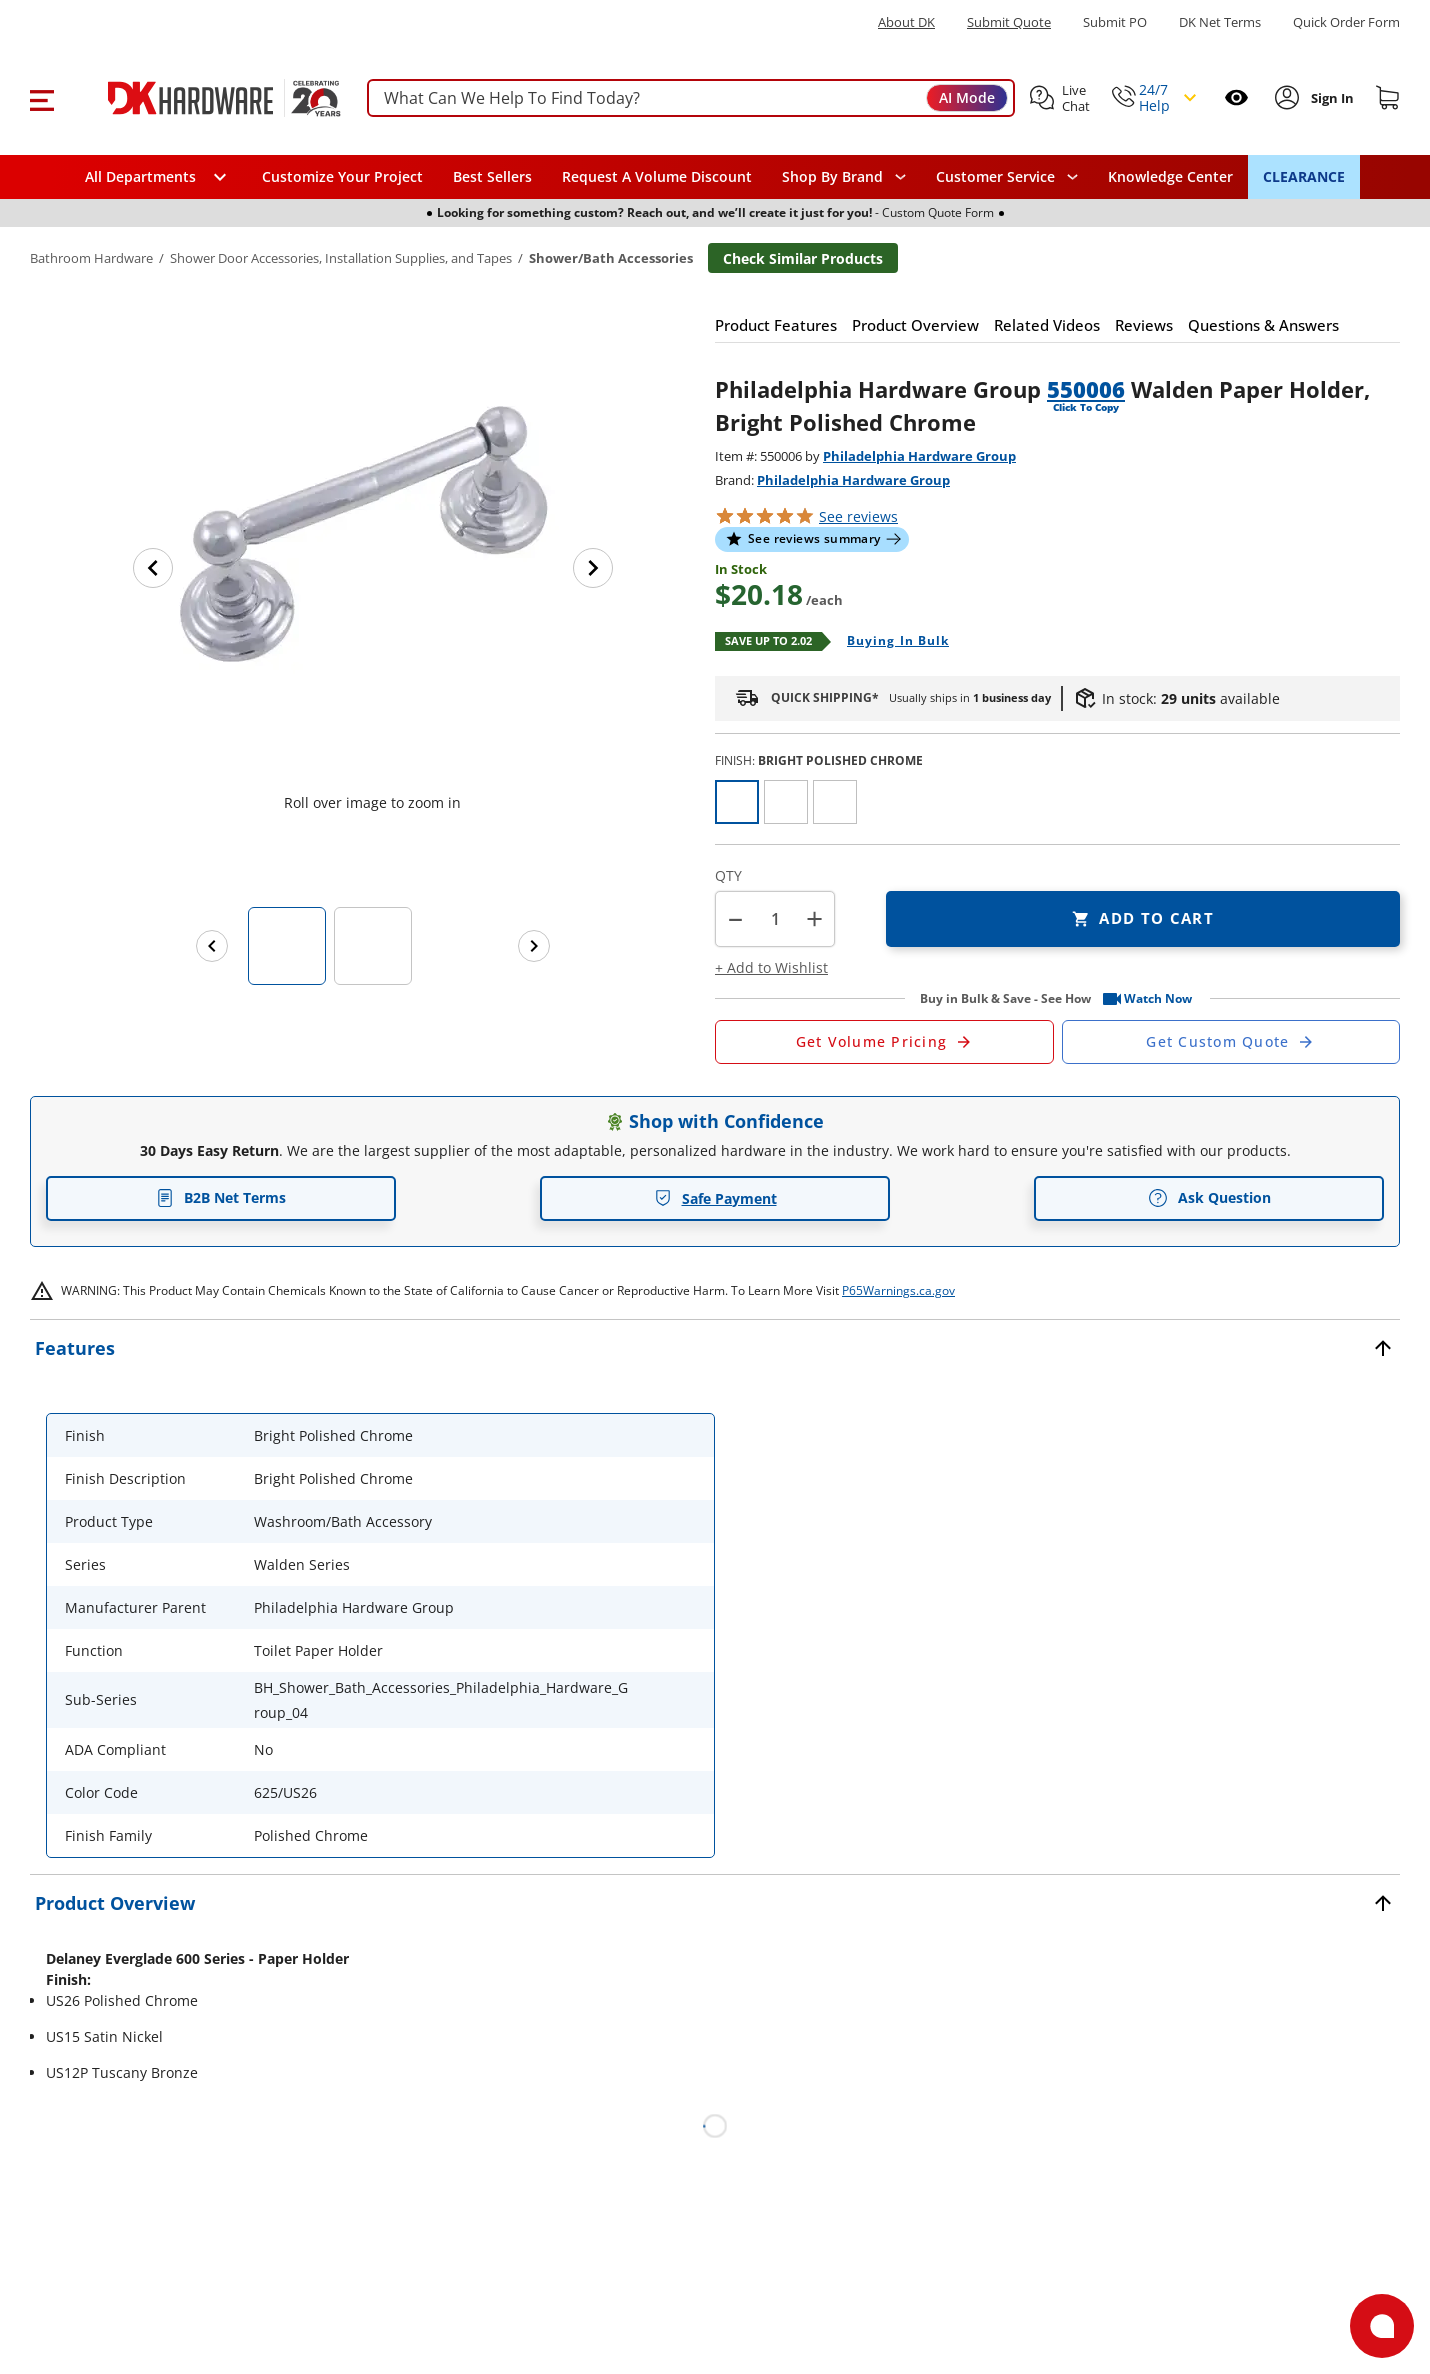  I want to click on [Next images], so click(534, 946).